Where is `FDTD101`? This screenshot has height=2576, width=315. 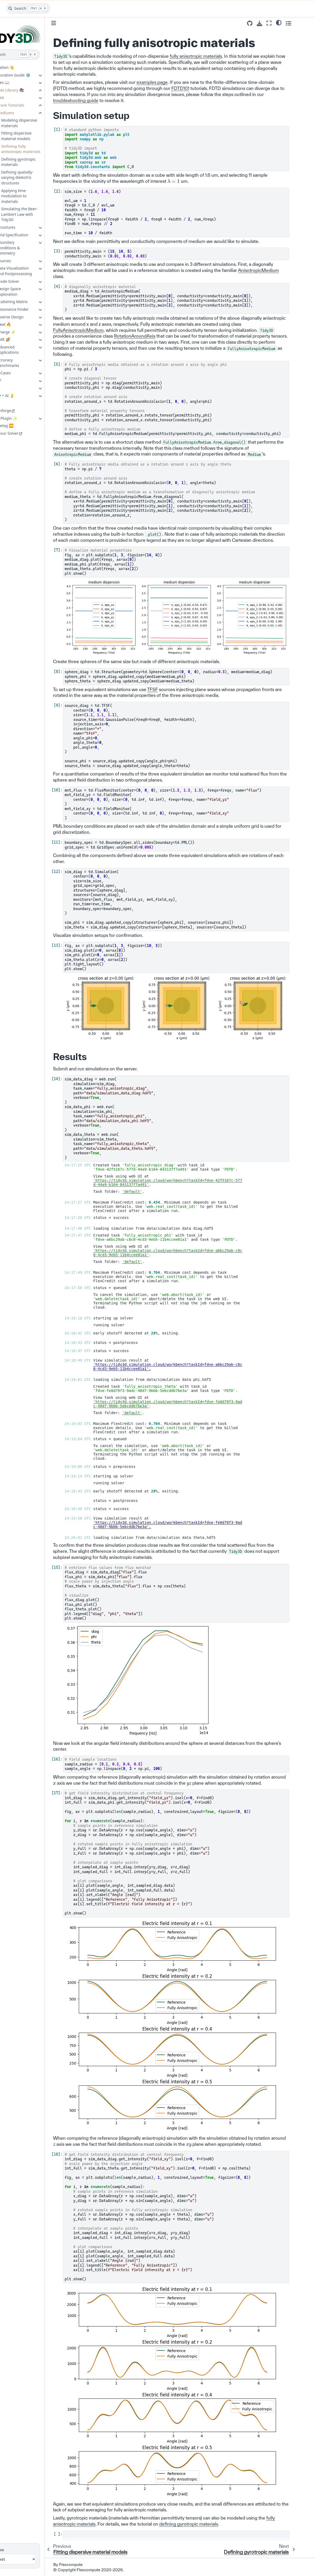
FDTD101 is located at coordinates (199, 88).